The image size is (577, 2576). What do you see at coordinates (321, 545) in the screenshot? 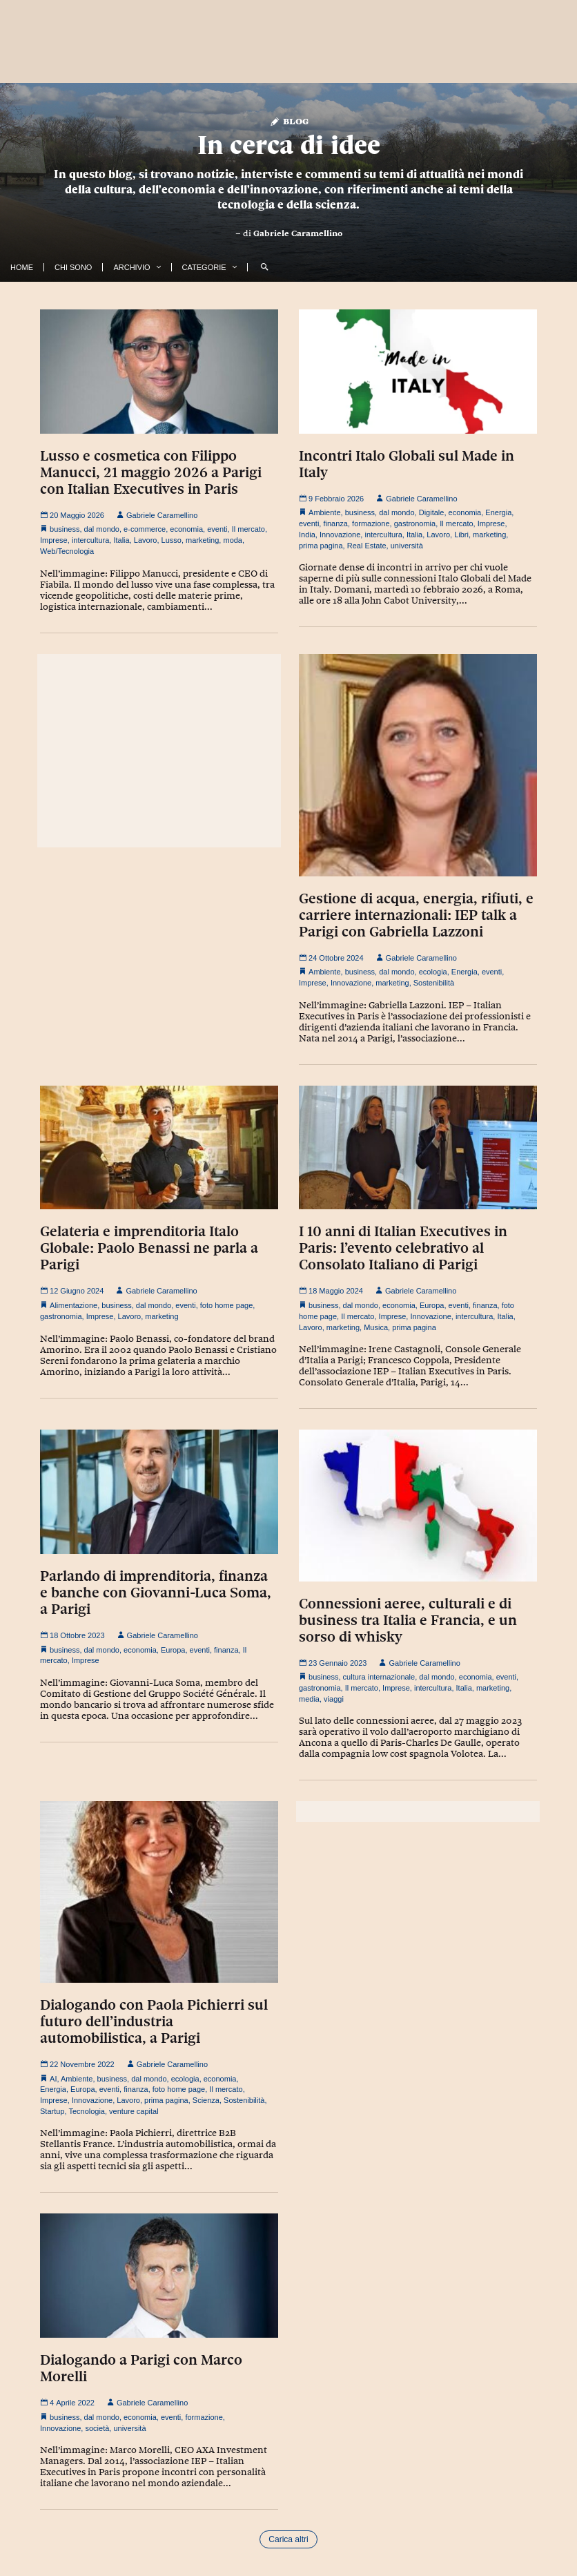
I see `prima pagina` at bounding box center [321, 545].